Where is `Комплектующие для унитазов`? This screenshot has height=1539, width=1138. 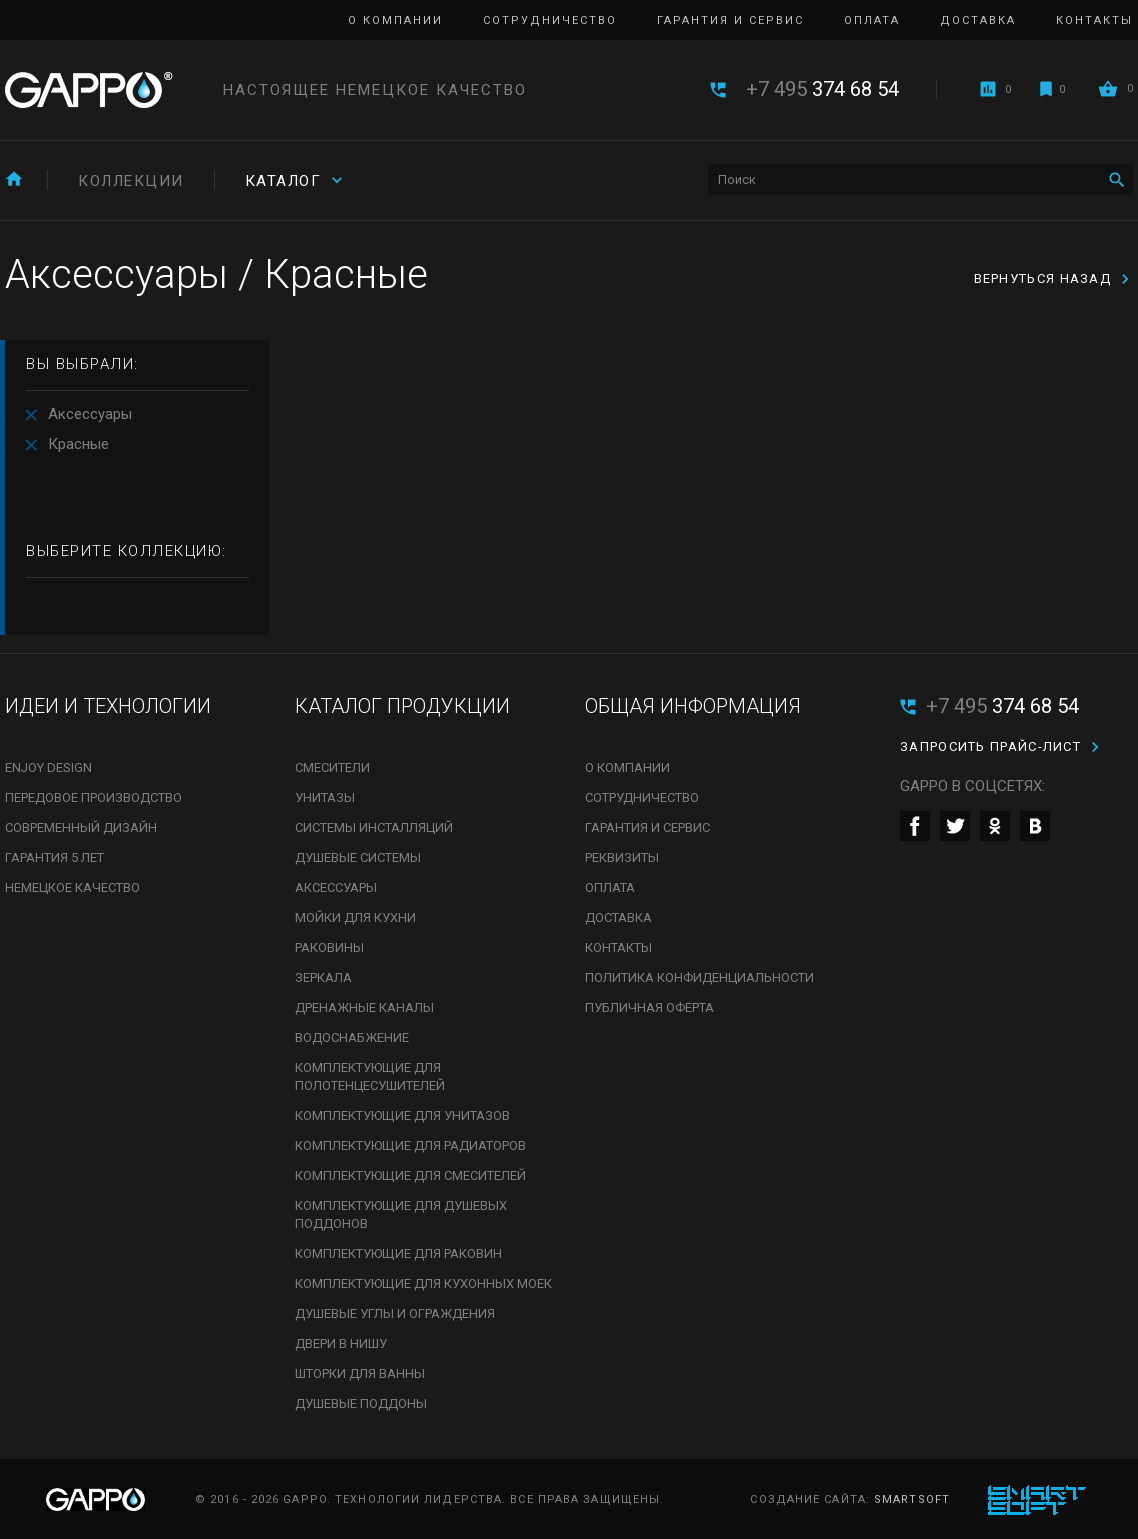 Комплектующие для унитазов is located at coordinates (402, 1115).